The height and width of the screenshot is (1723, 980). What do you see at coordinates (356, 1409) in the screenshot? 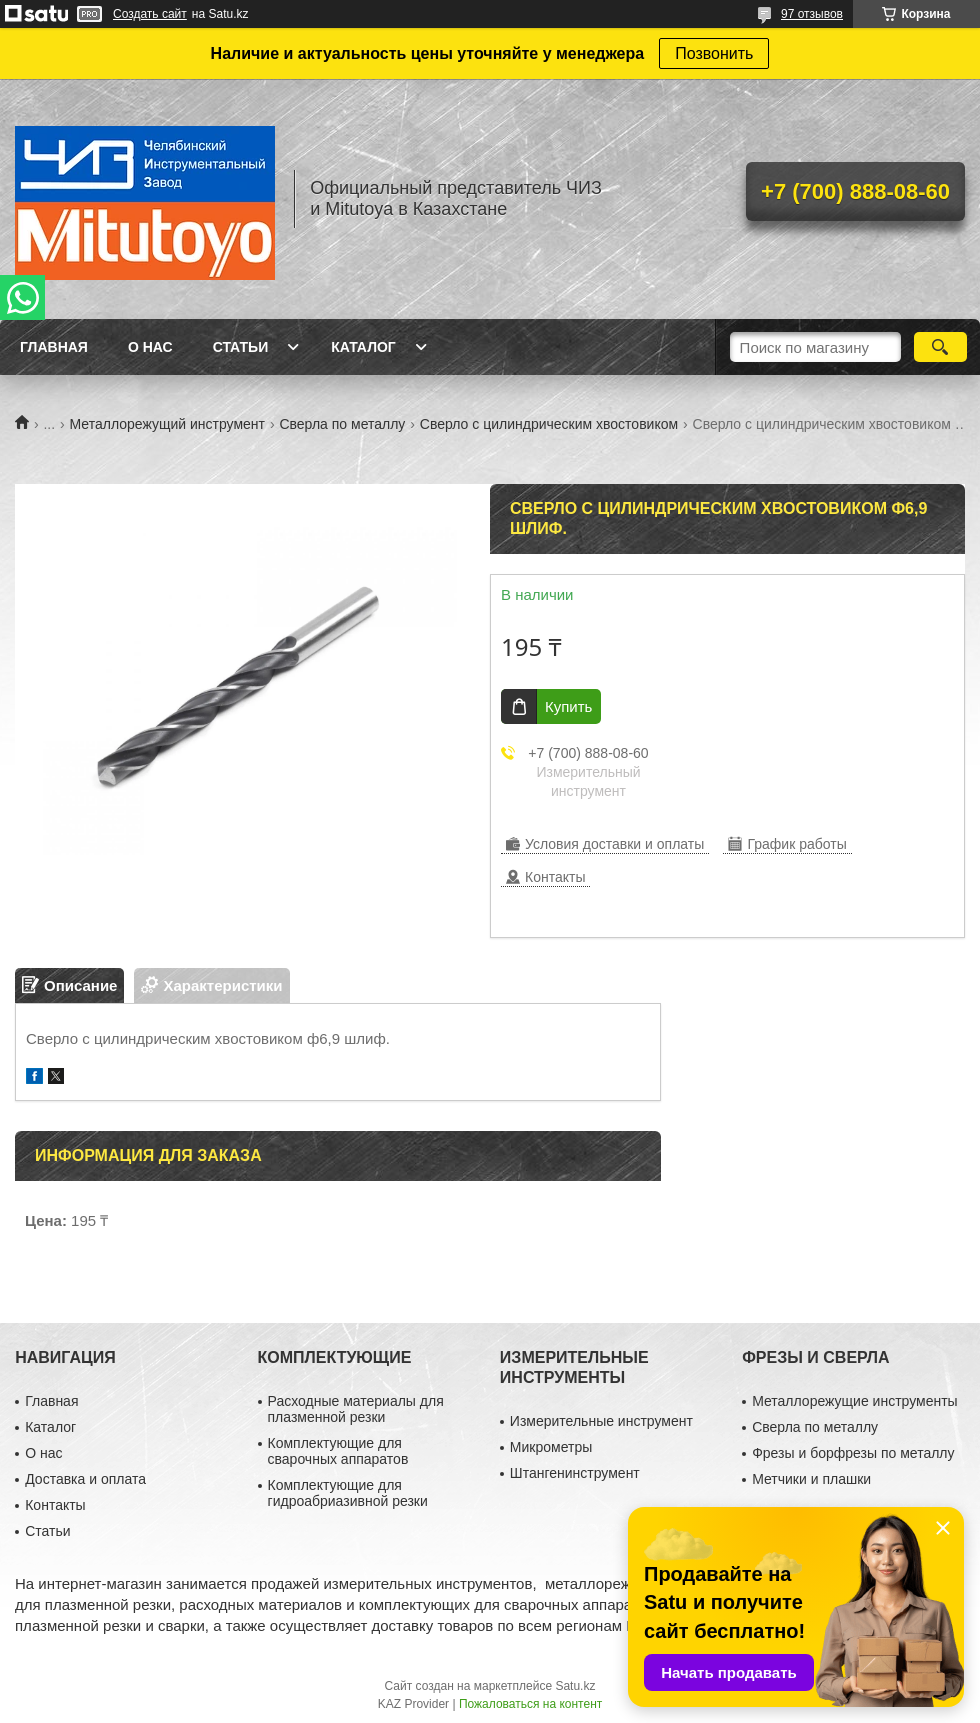
I see `Расходные материалы для плазменной резки` at bounding box center [356, 1409].